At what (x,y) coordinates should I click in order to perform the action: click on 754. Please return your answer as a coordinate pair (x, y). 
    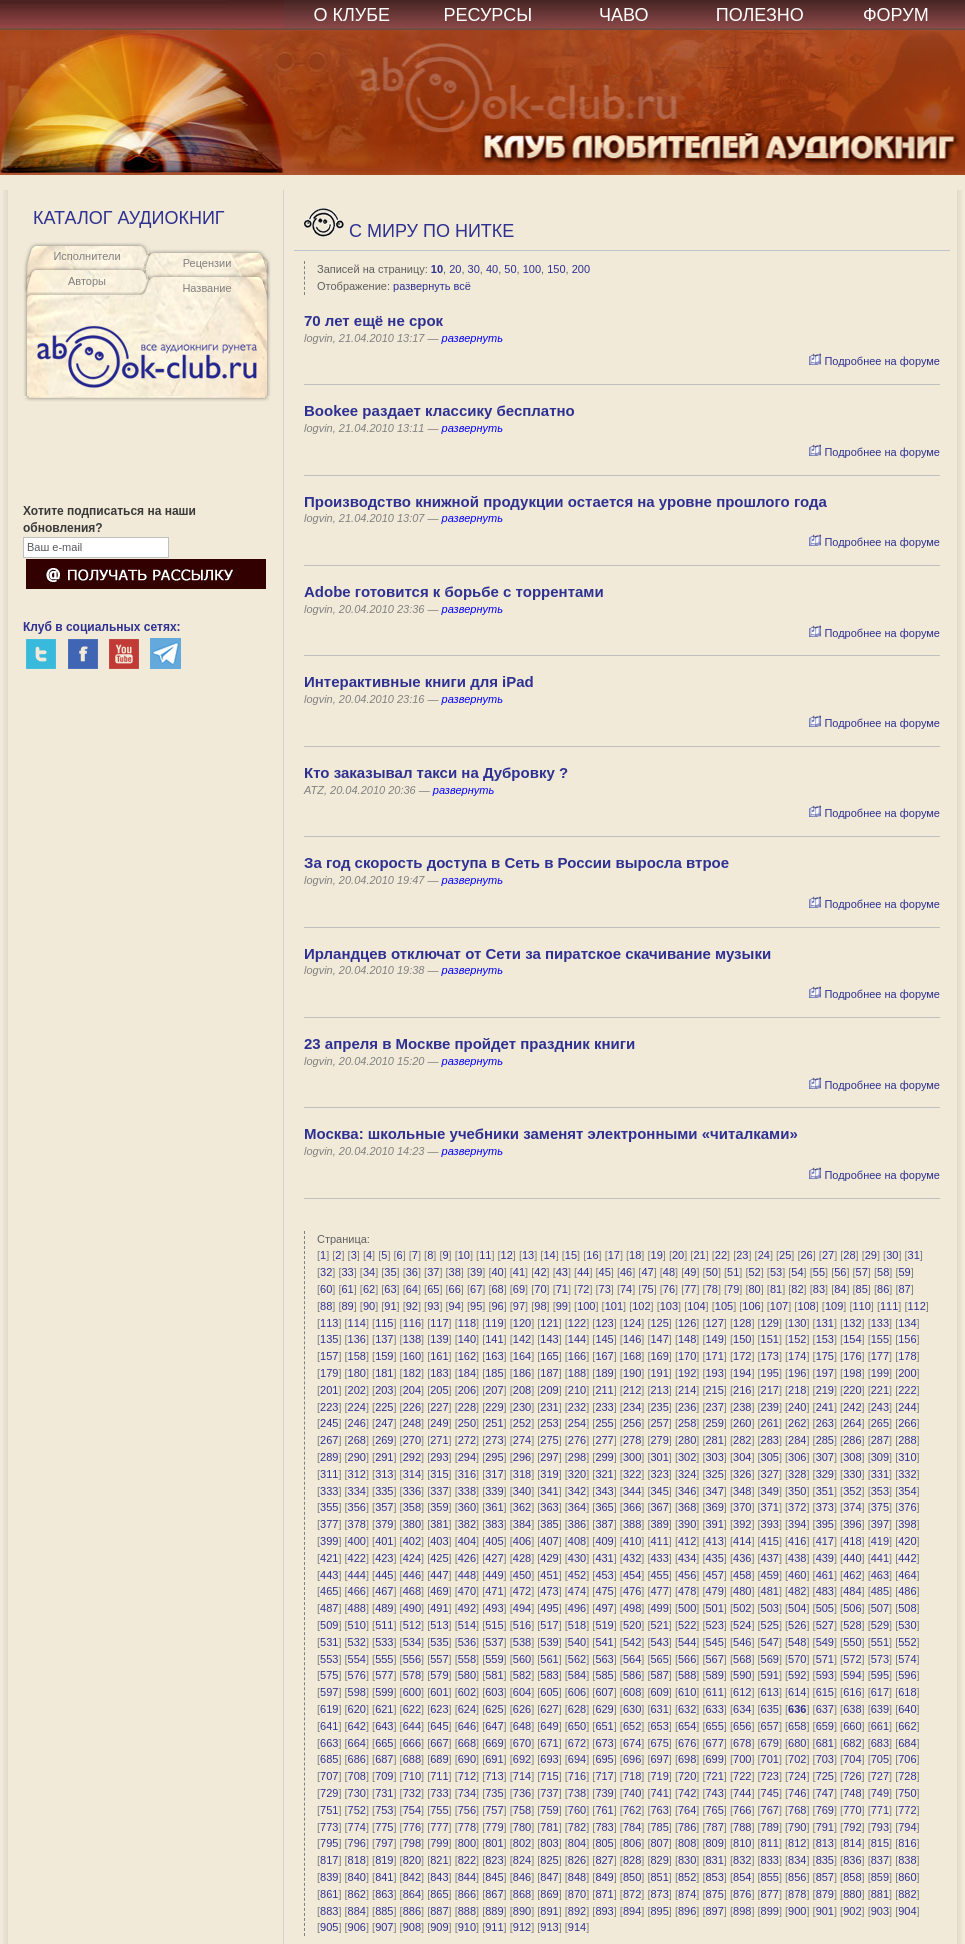
    Looking at the image, I should click on (412, 1810).